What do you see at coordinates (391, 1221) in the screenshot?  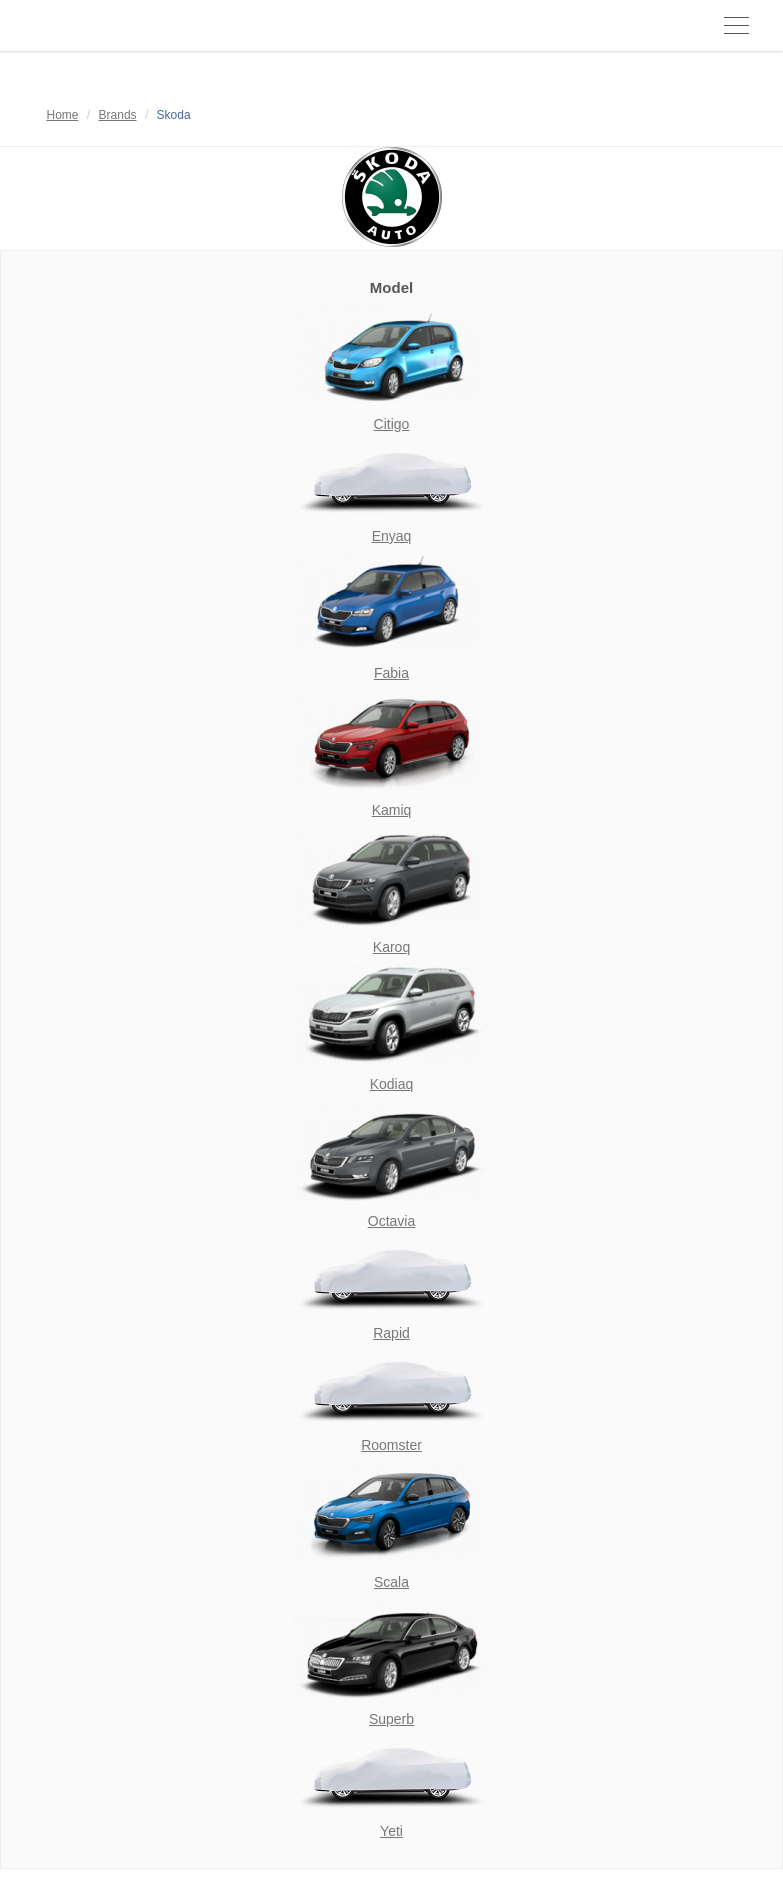 I see `Octavia` at bounding box center [391, 1221].